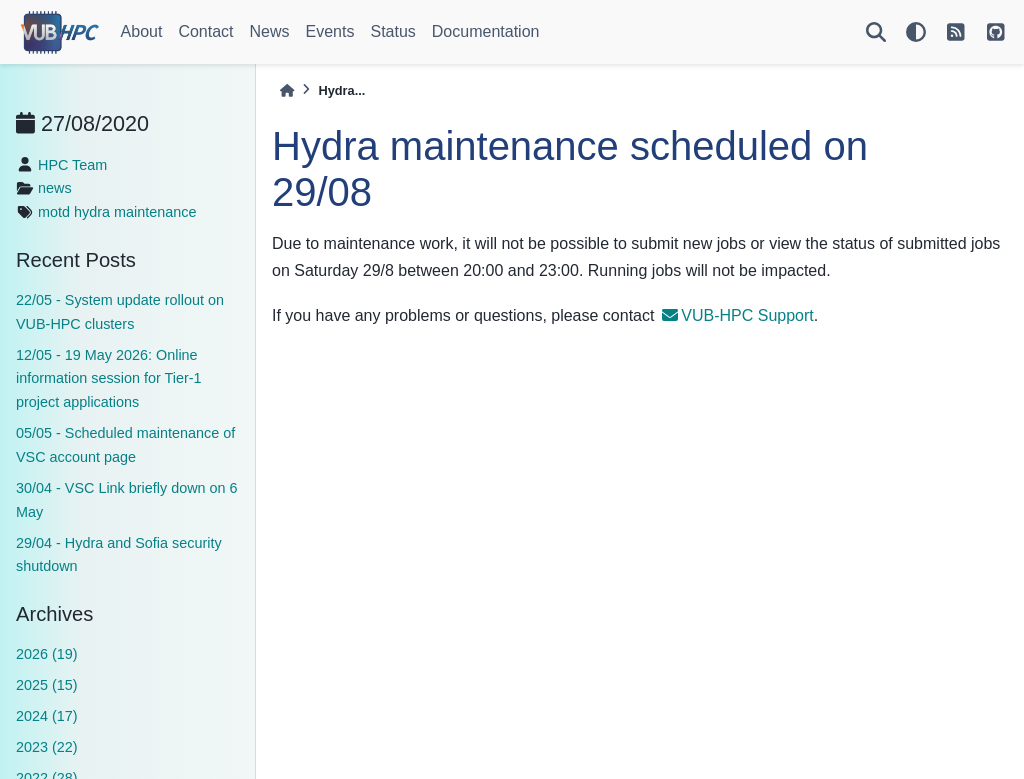 Image resolution: width=1024 pixels, height=779 pixels. I want to click on VUB-HPC Support, so click(738, 315).